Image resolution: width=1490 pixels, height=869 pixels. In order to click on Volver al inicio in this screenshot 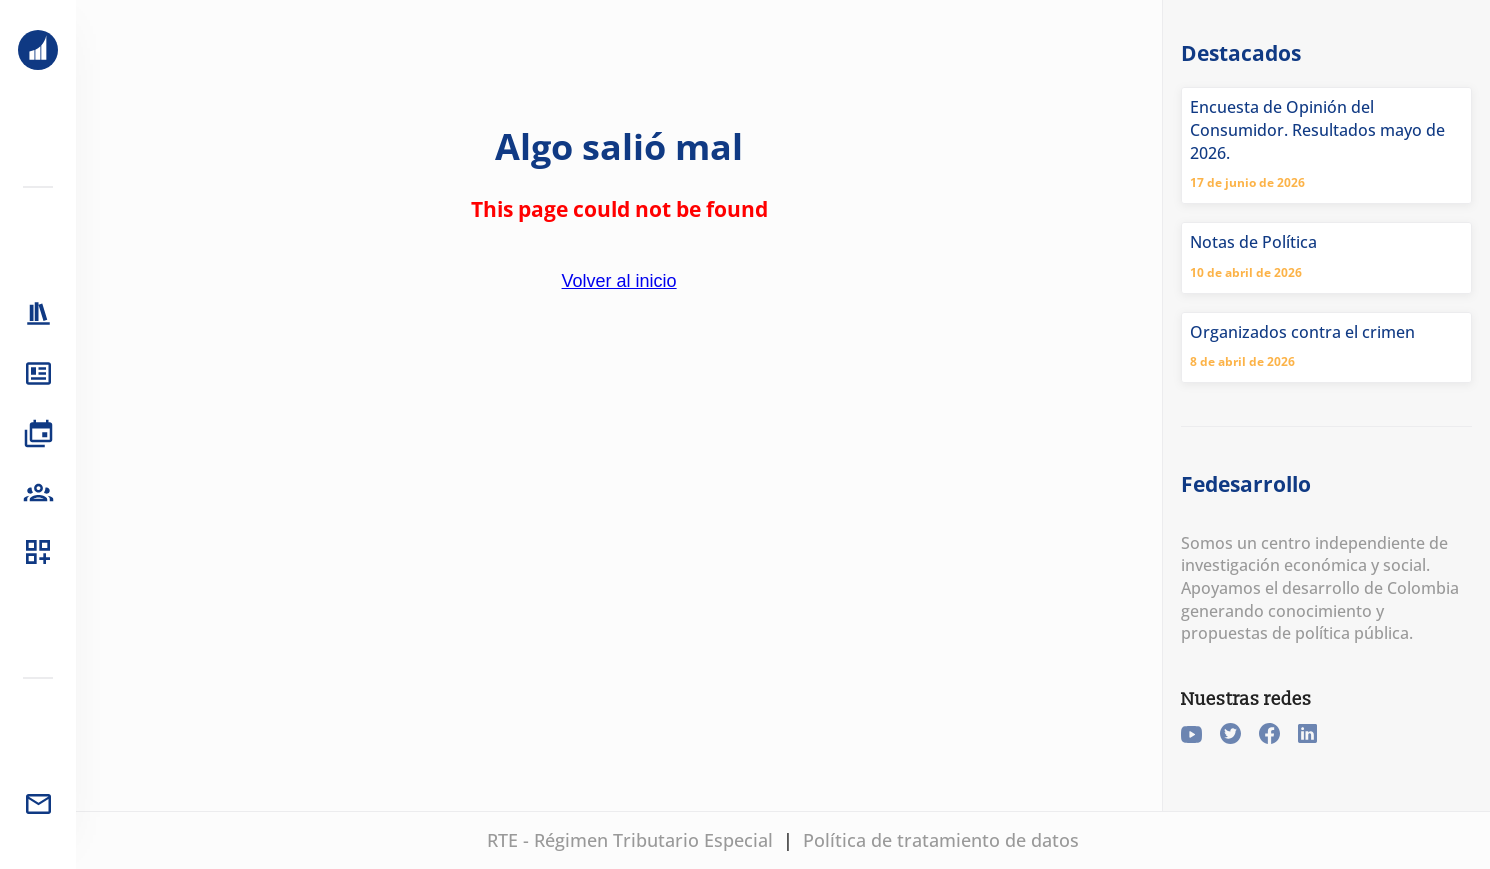, I will do `click(619, 281)`.